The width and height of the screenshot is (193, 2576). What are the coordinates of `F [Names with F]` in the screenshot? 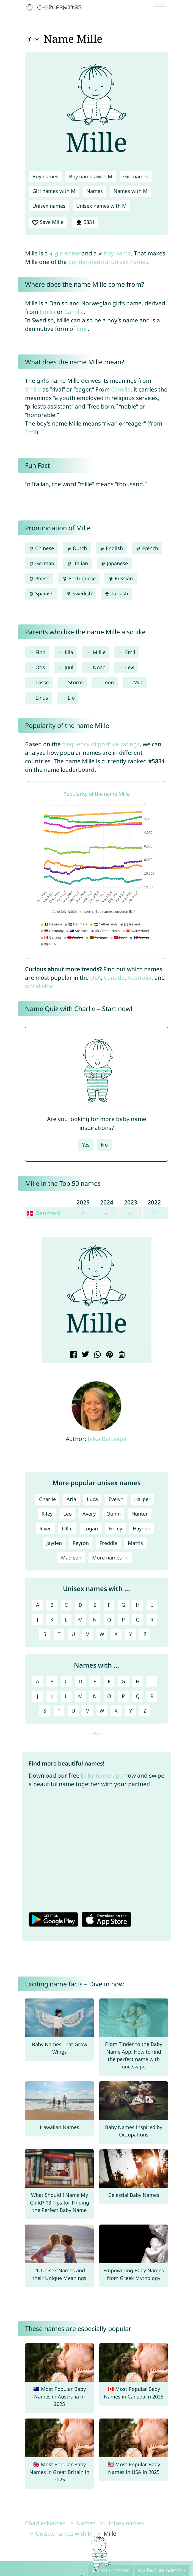 It's located at (109, 1681).